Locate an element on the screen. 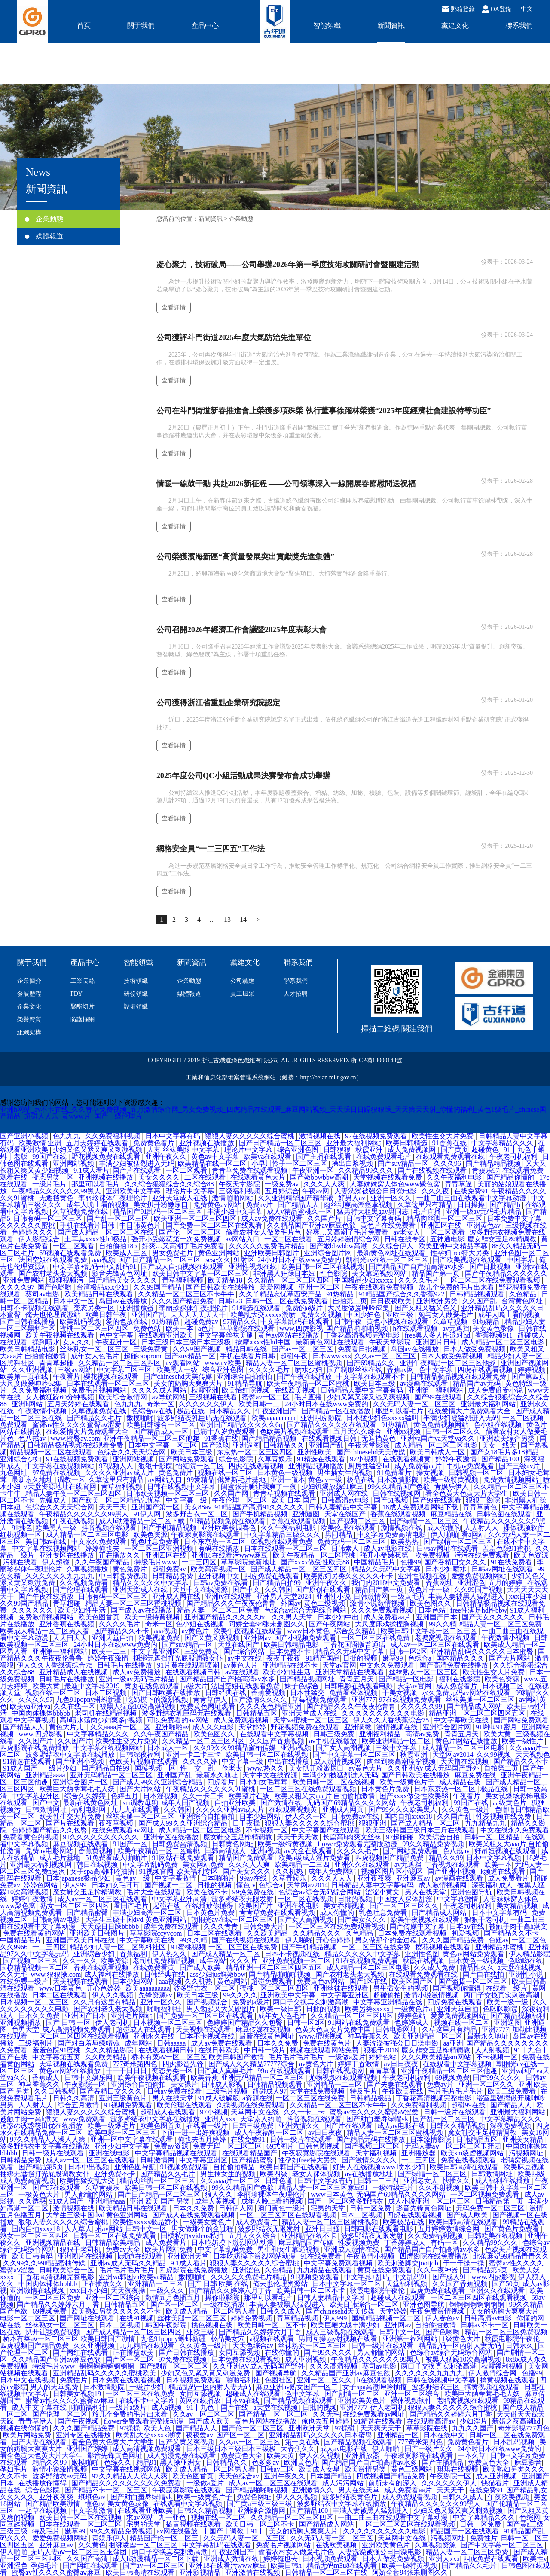  欧美日韩有码 is located at coordinates (33, 2256).